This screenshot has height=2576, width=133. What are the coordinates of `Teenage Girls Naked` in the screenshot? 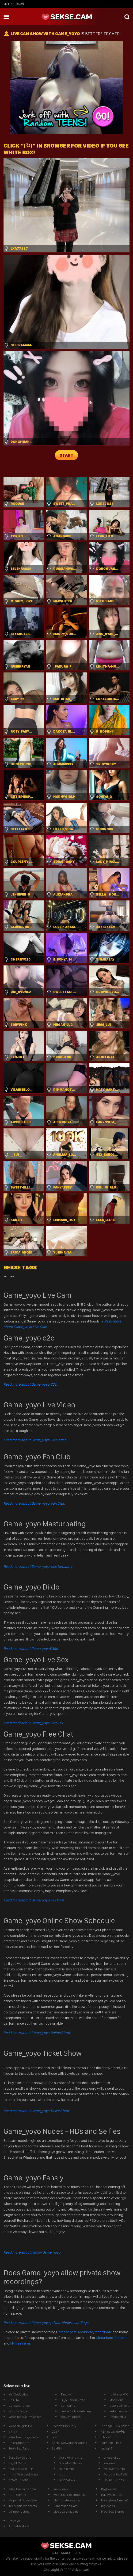 It's located at (114, 2426).